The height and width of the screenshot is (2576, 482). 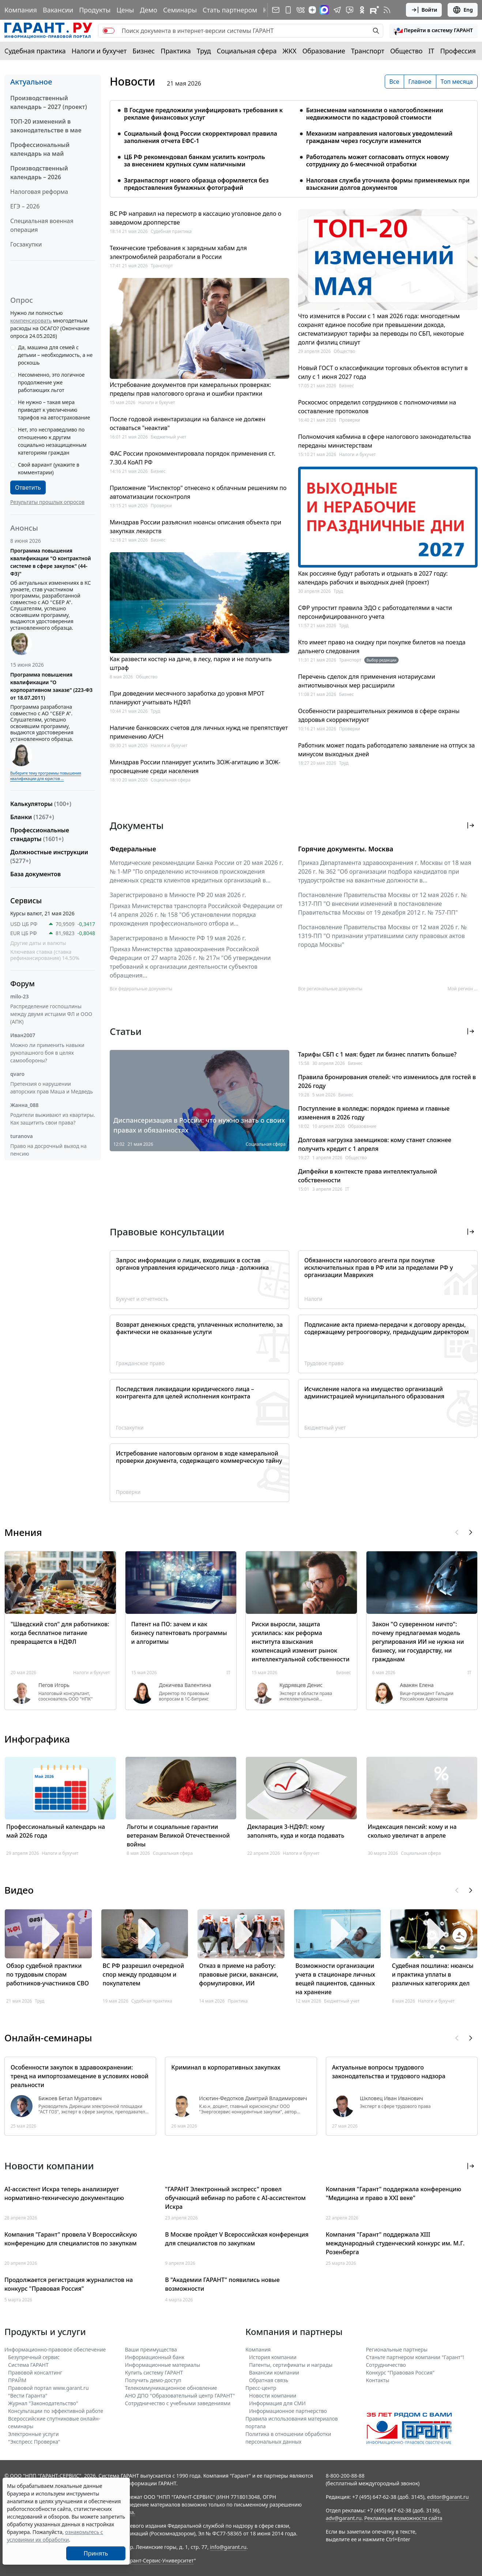 What do you see at coordinates (125, 9) in the screenshot?
I see `Цены` at bounding box center [125, 9].